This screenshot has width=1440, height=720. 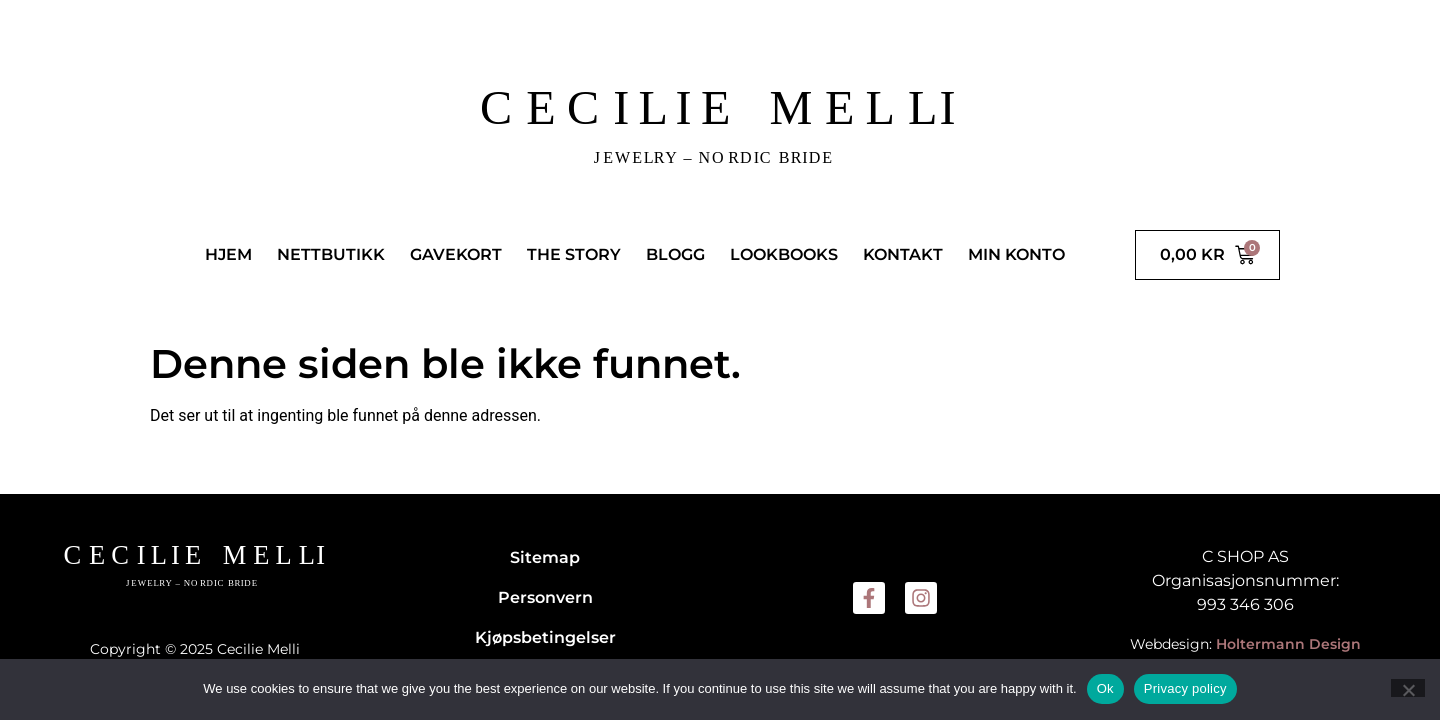 I want to click on Ok, so click(x=1105, y=688).